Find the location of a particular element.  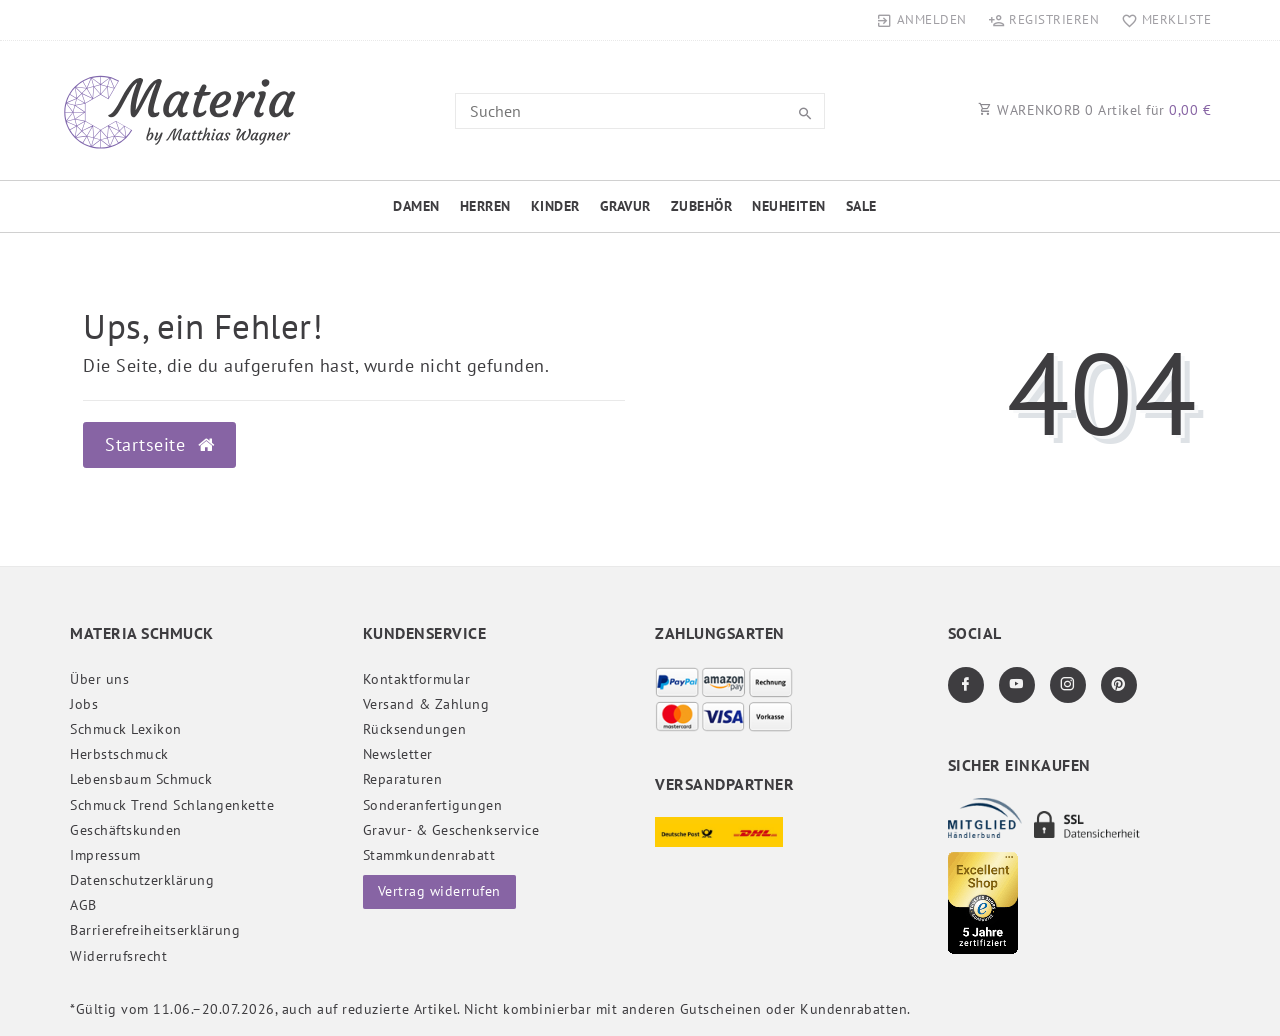

[Merkliste] is located at coordinates (1161, 20).